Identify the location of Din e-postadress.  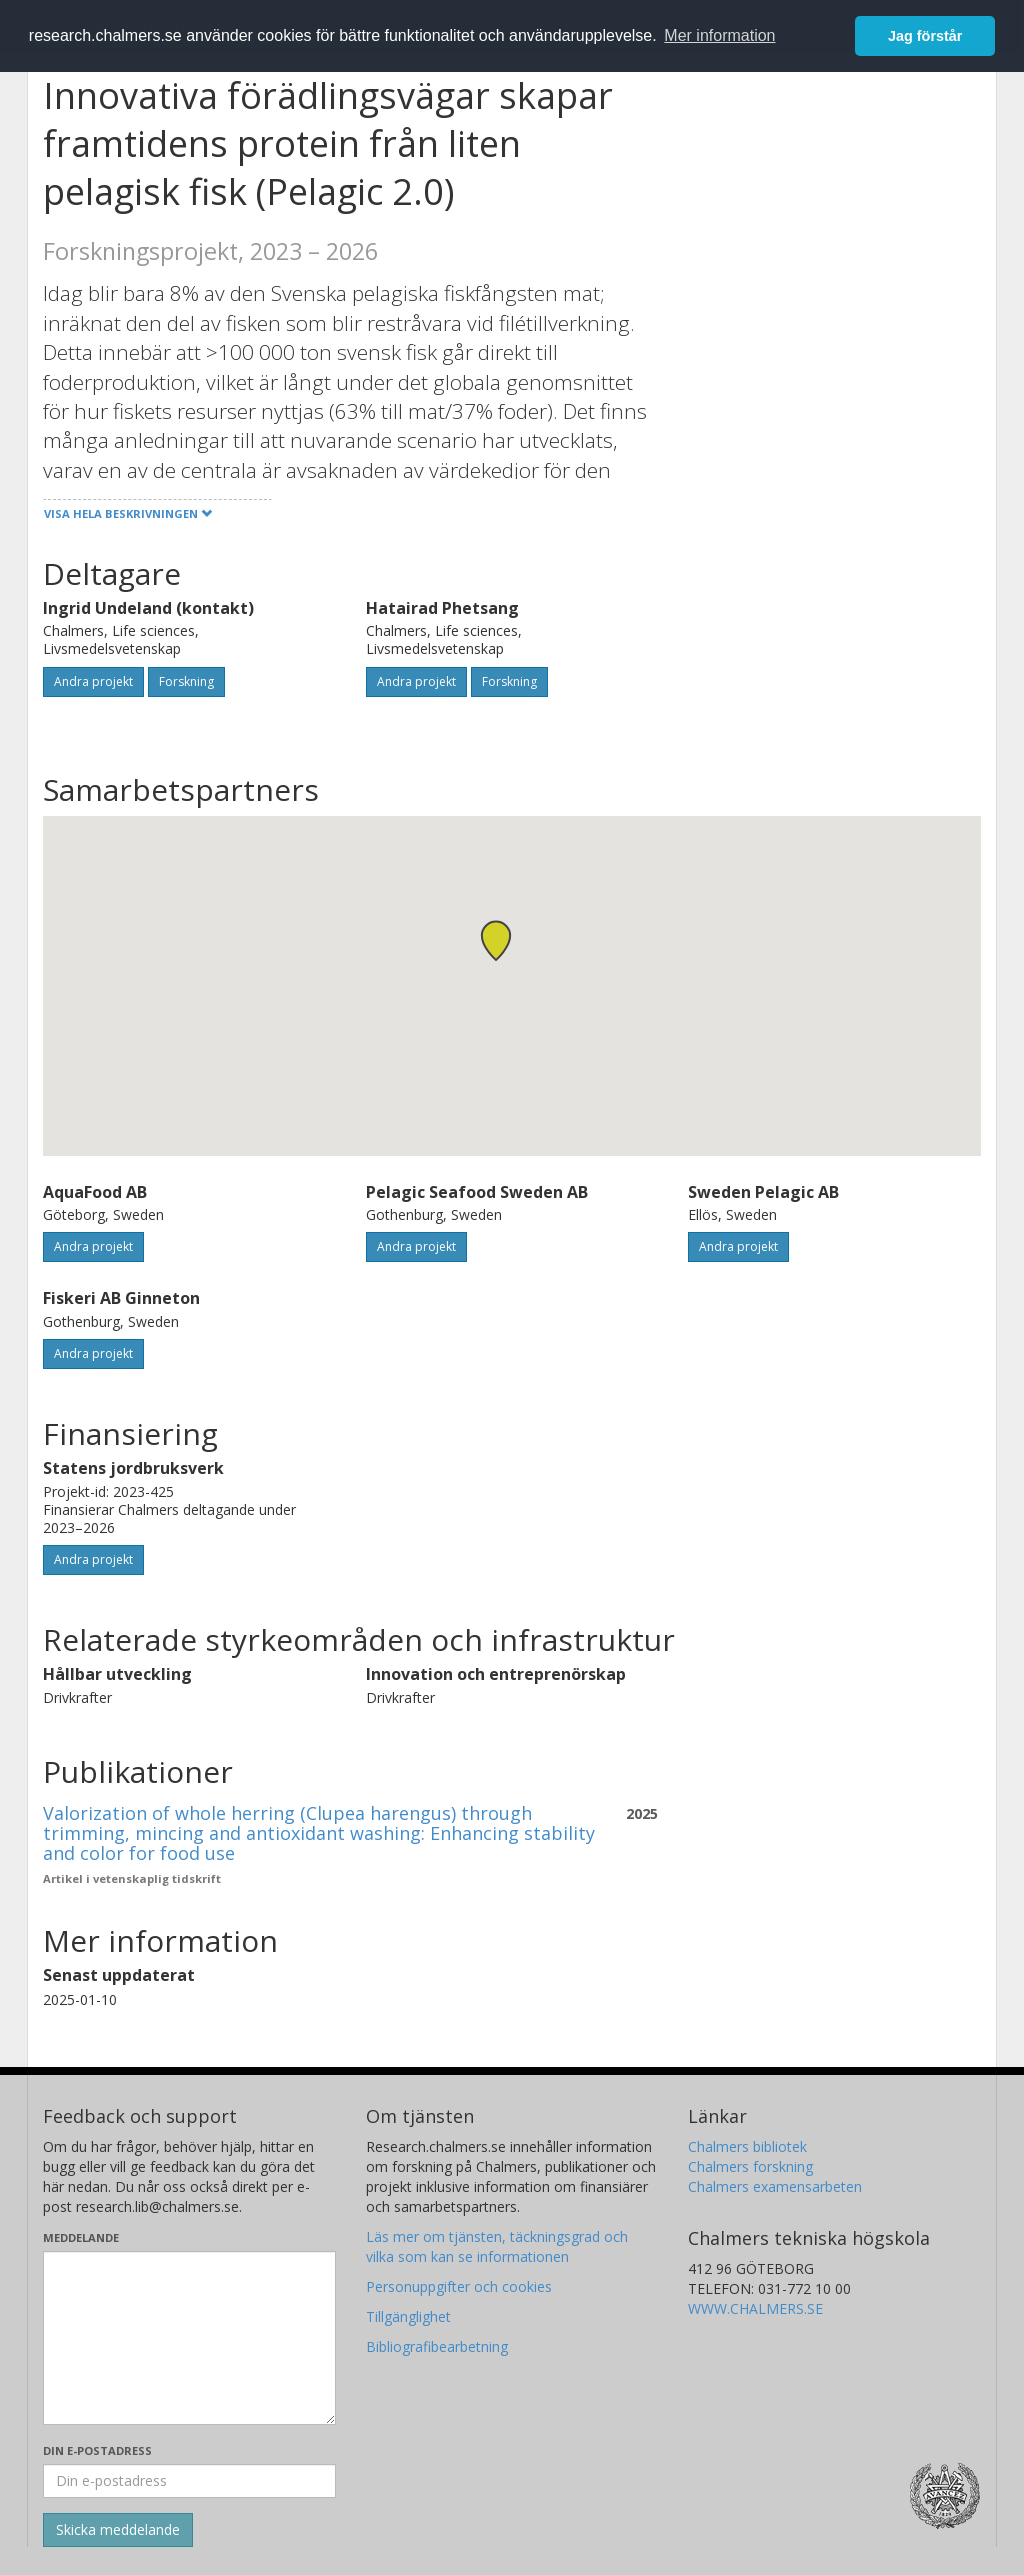
(97, 2450).